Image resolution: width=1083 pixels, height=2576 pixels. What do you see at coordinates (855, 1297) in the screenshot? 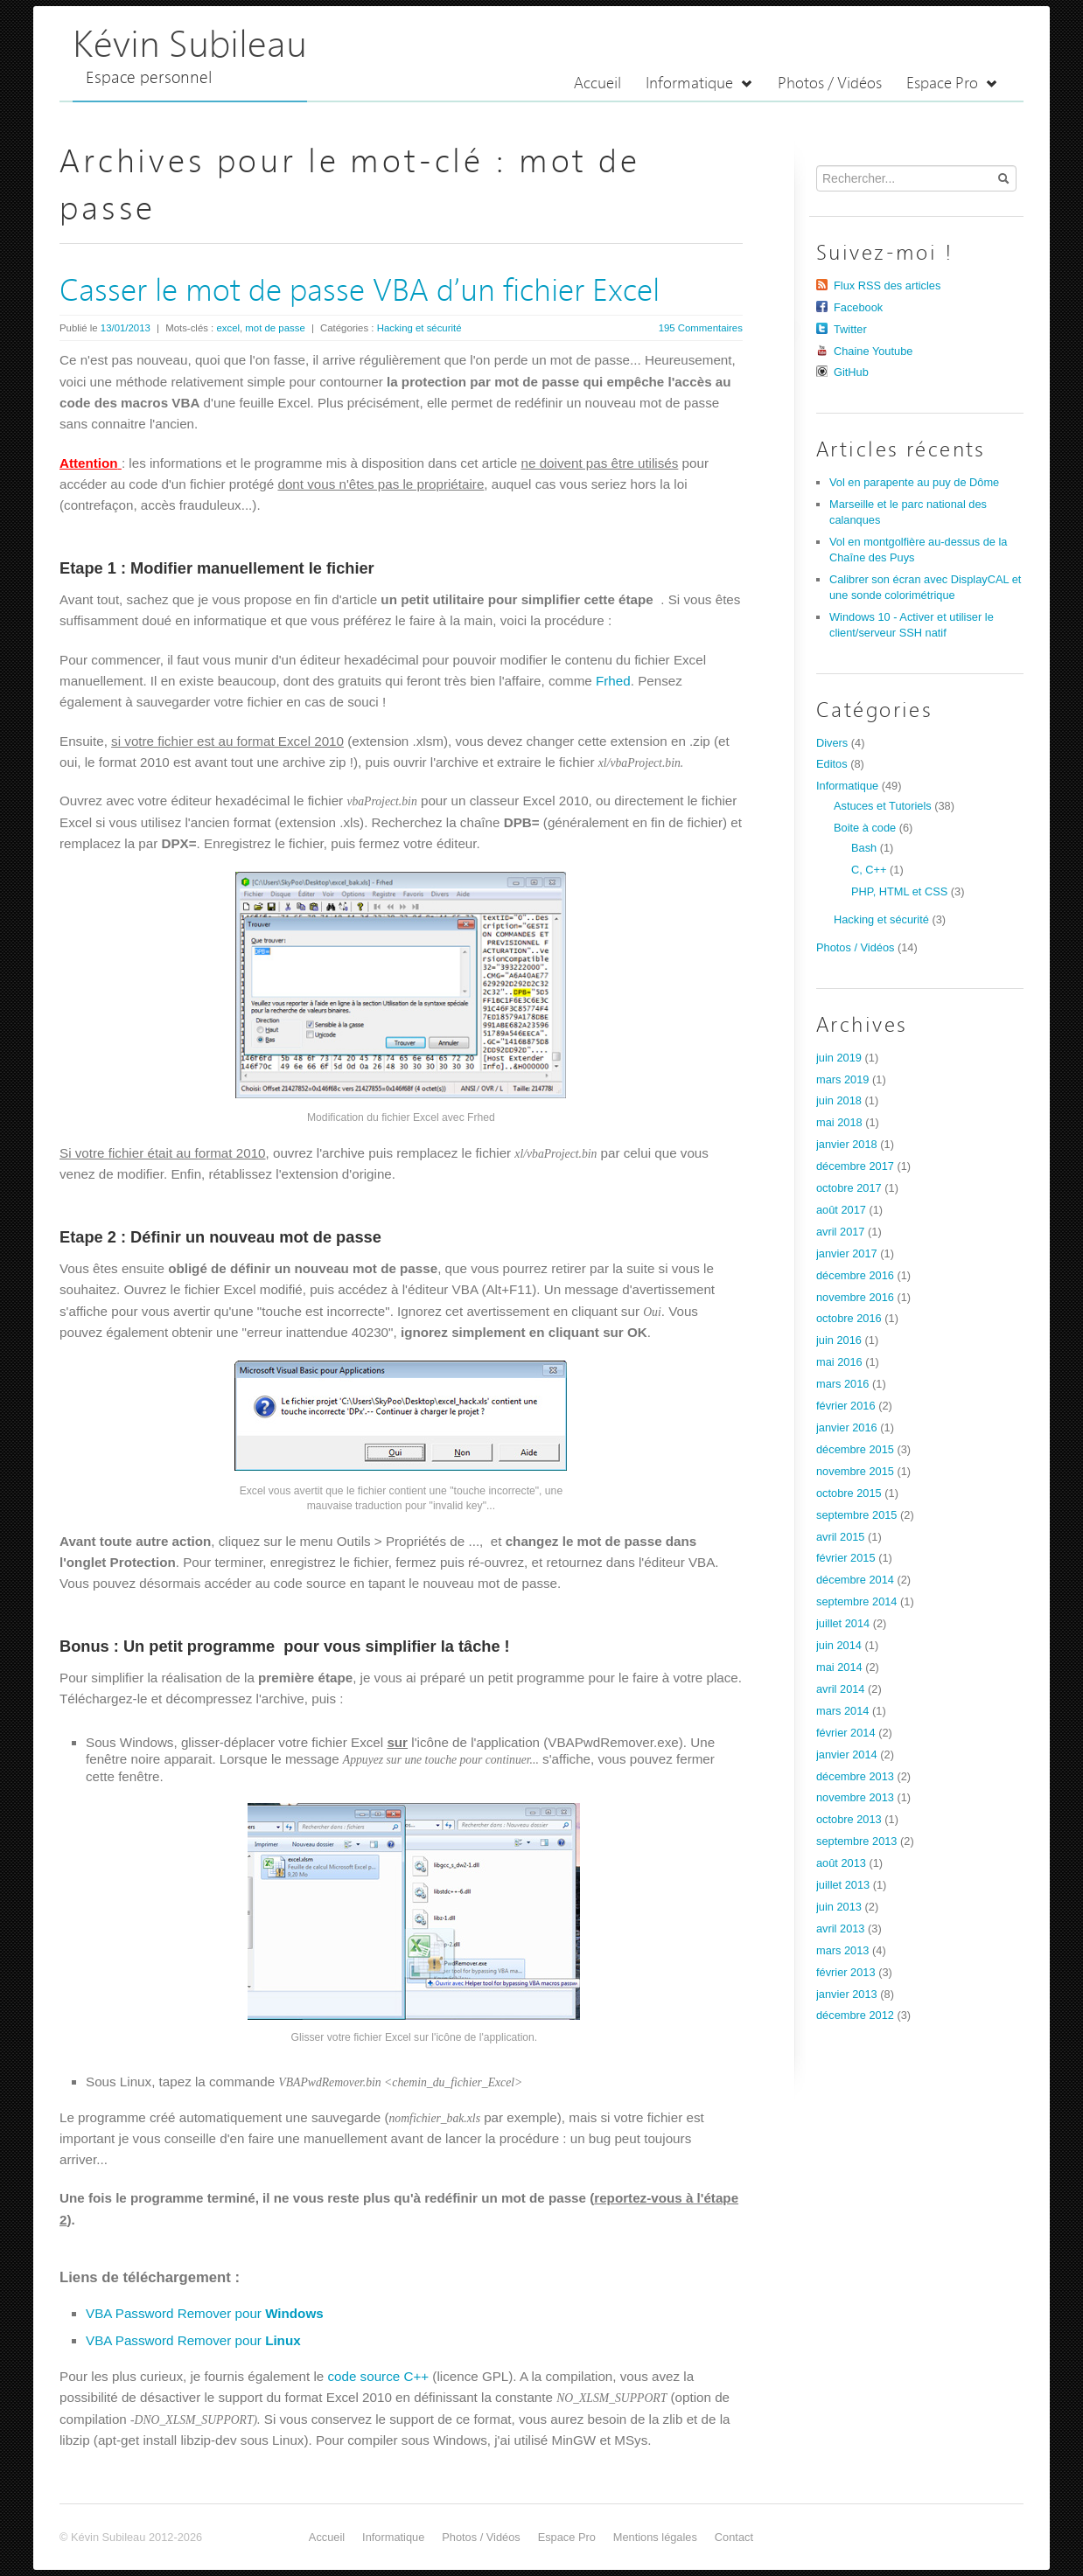
I see `novembre 2016` at bounding box center [855, 1297].